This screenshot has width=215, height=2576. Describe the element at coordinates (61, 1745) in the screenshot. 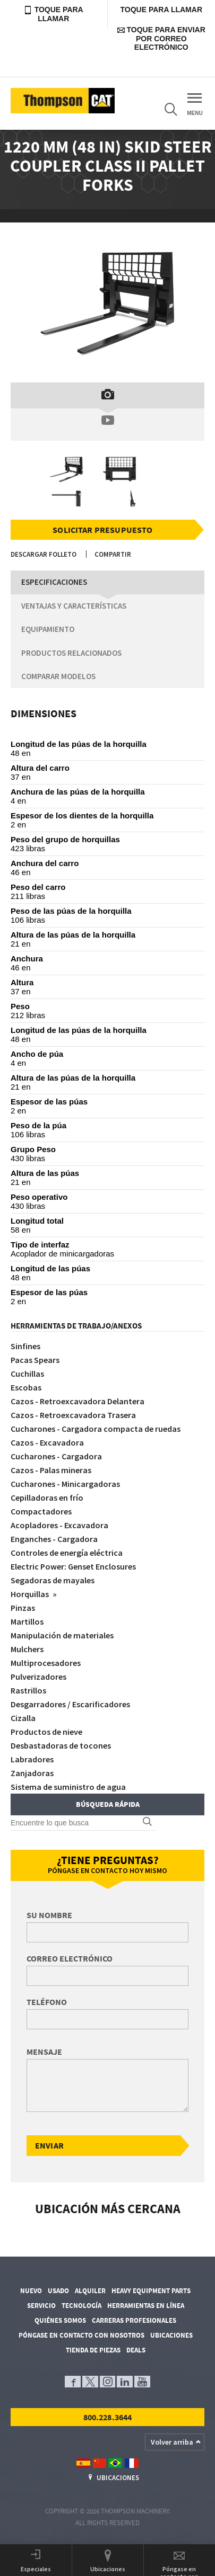

I see `Desbastadoras de tocones` at that location.